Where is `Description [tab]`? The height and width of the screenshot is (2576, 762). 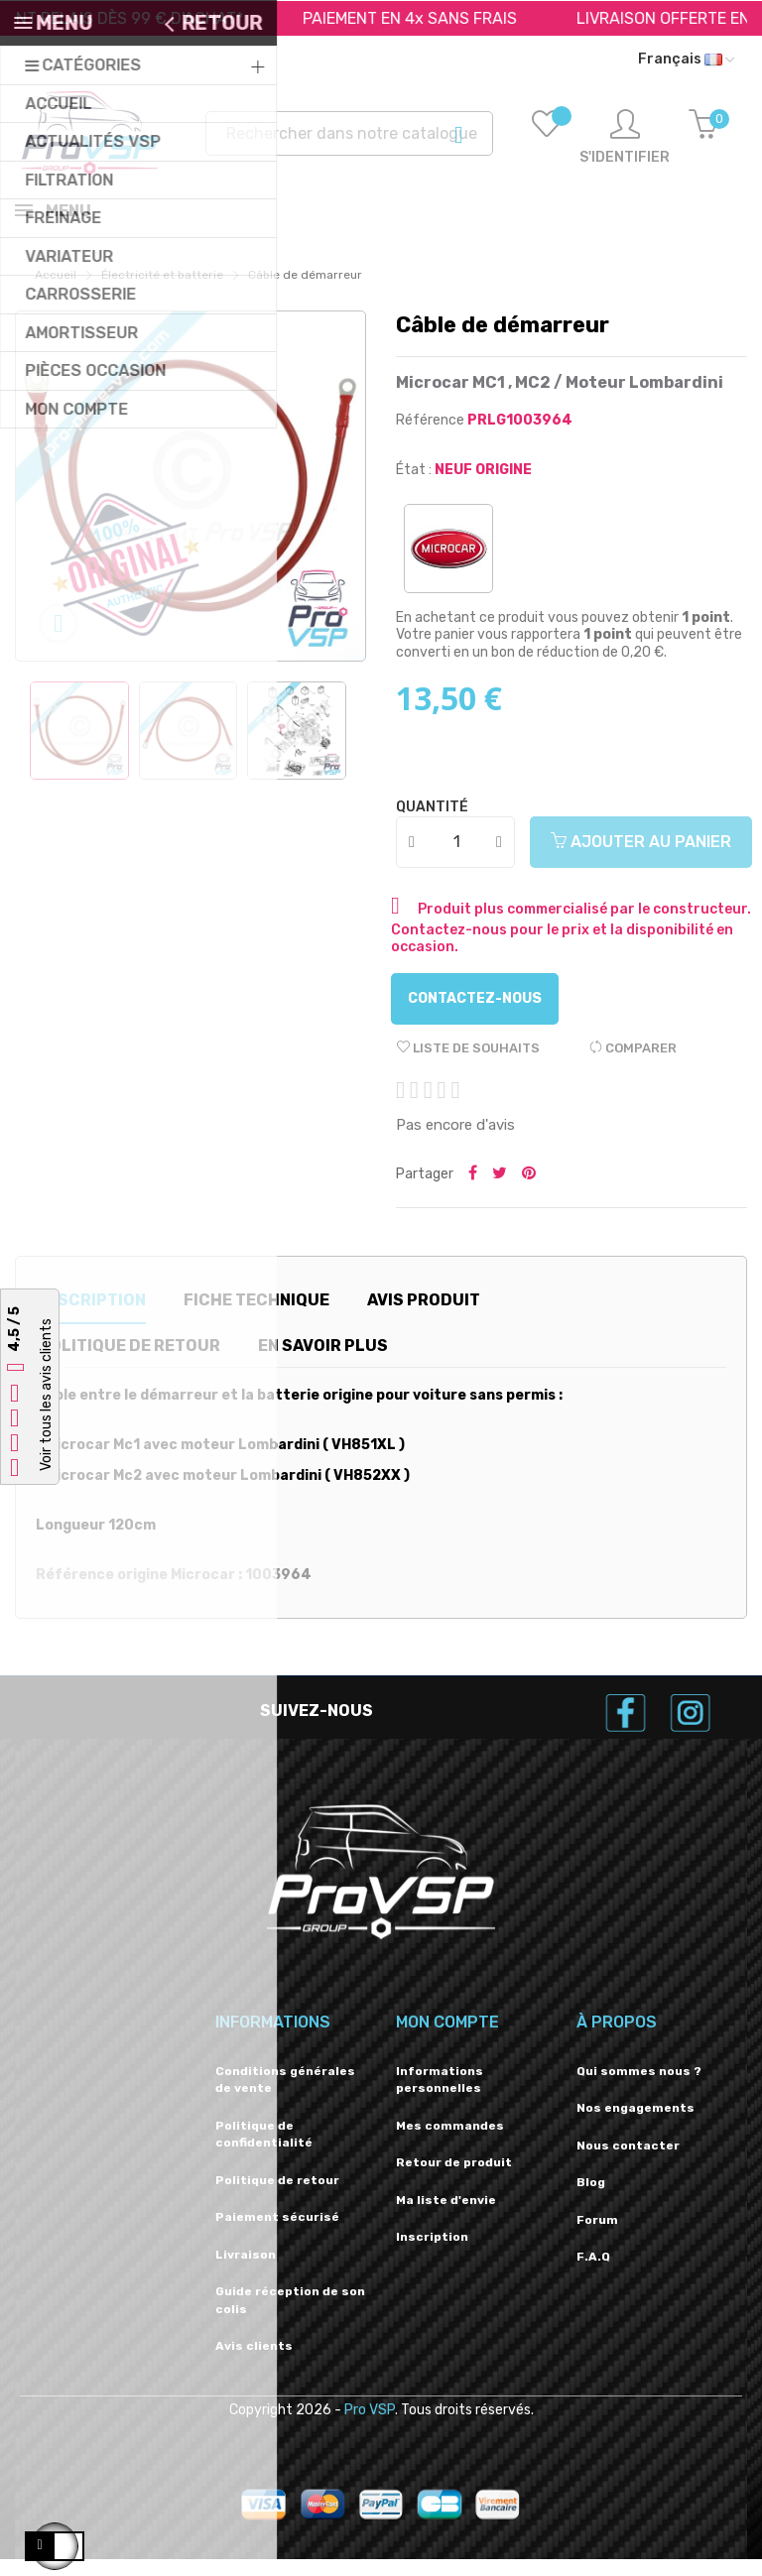
Description [tab] is located at coordinates (91, 1316).